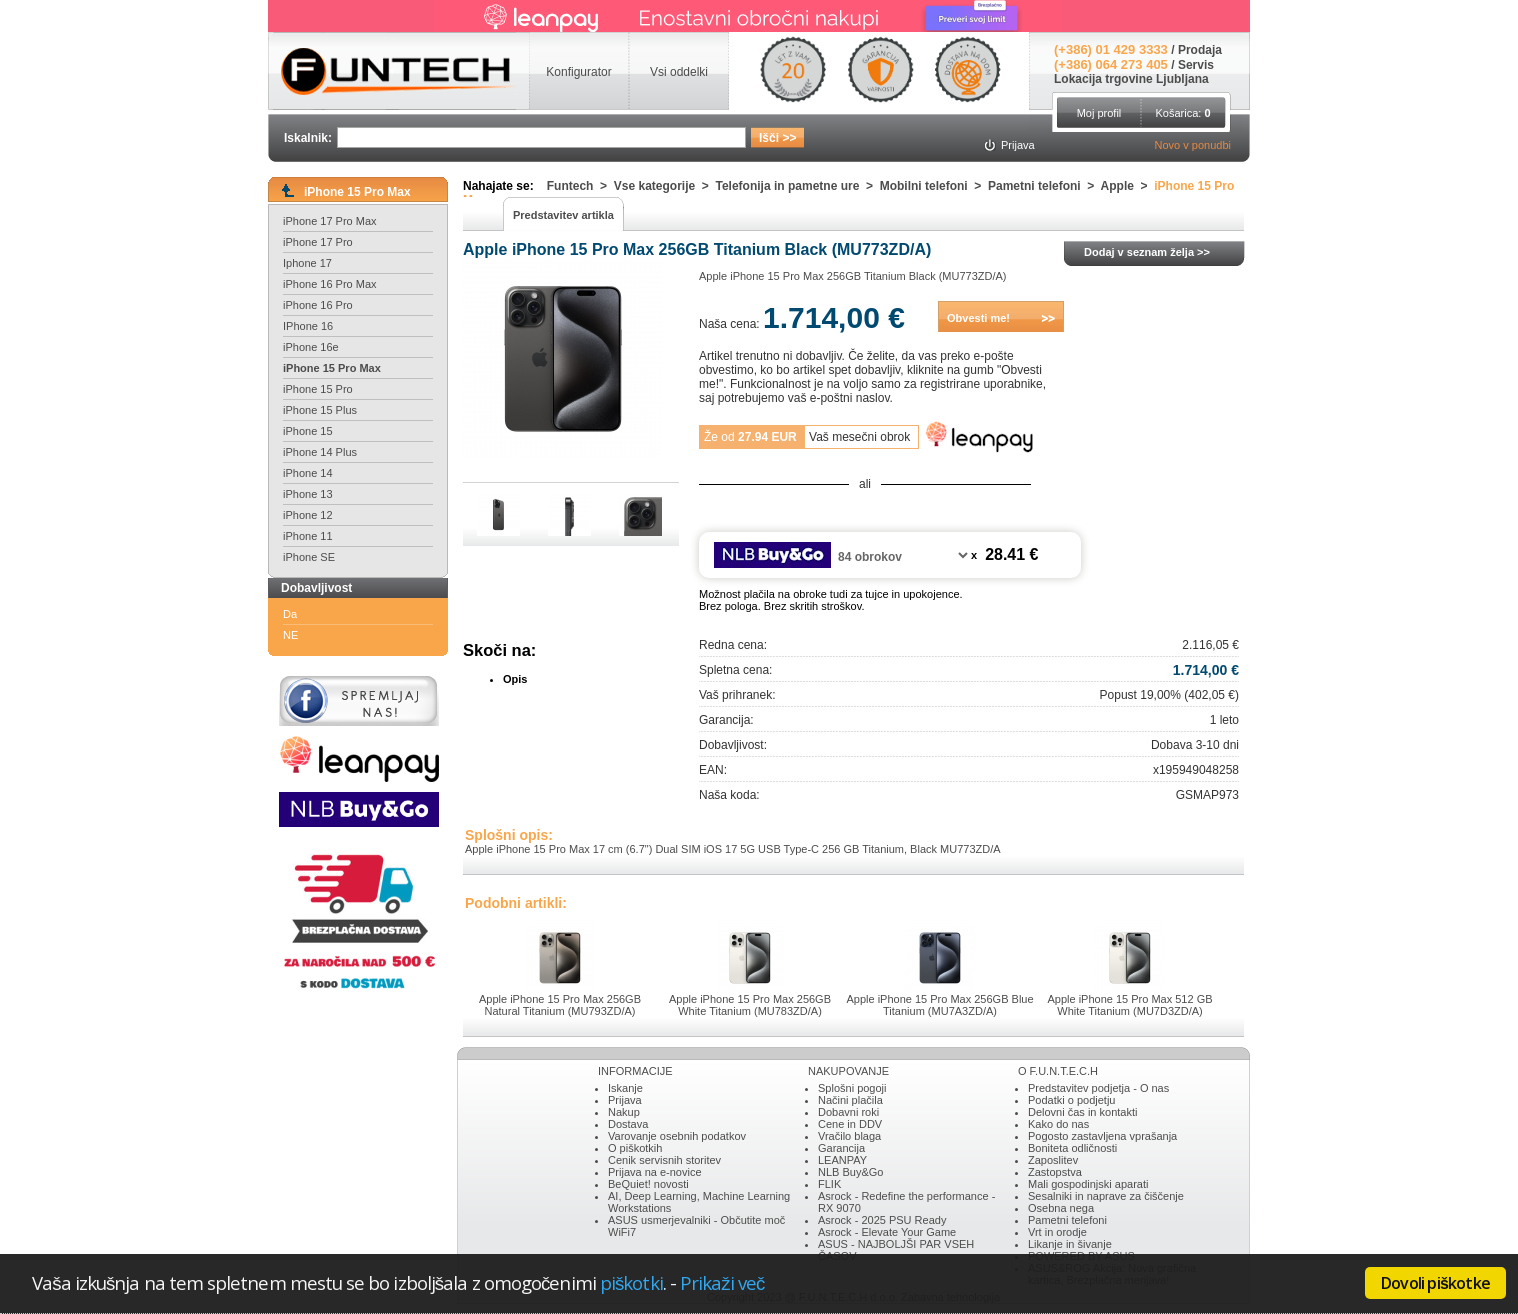  Describe the element at coordinates (648, 1184) in the screenshot. I see `BeQuiet! novosti` at that location.